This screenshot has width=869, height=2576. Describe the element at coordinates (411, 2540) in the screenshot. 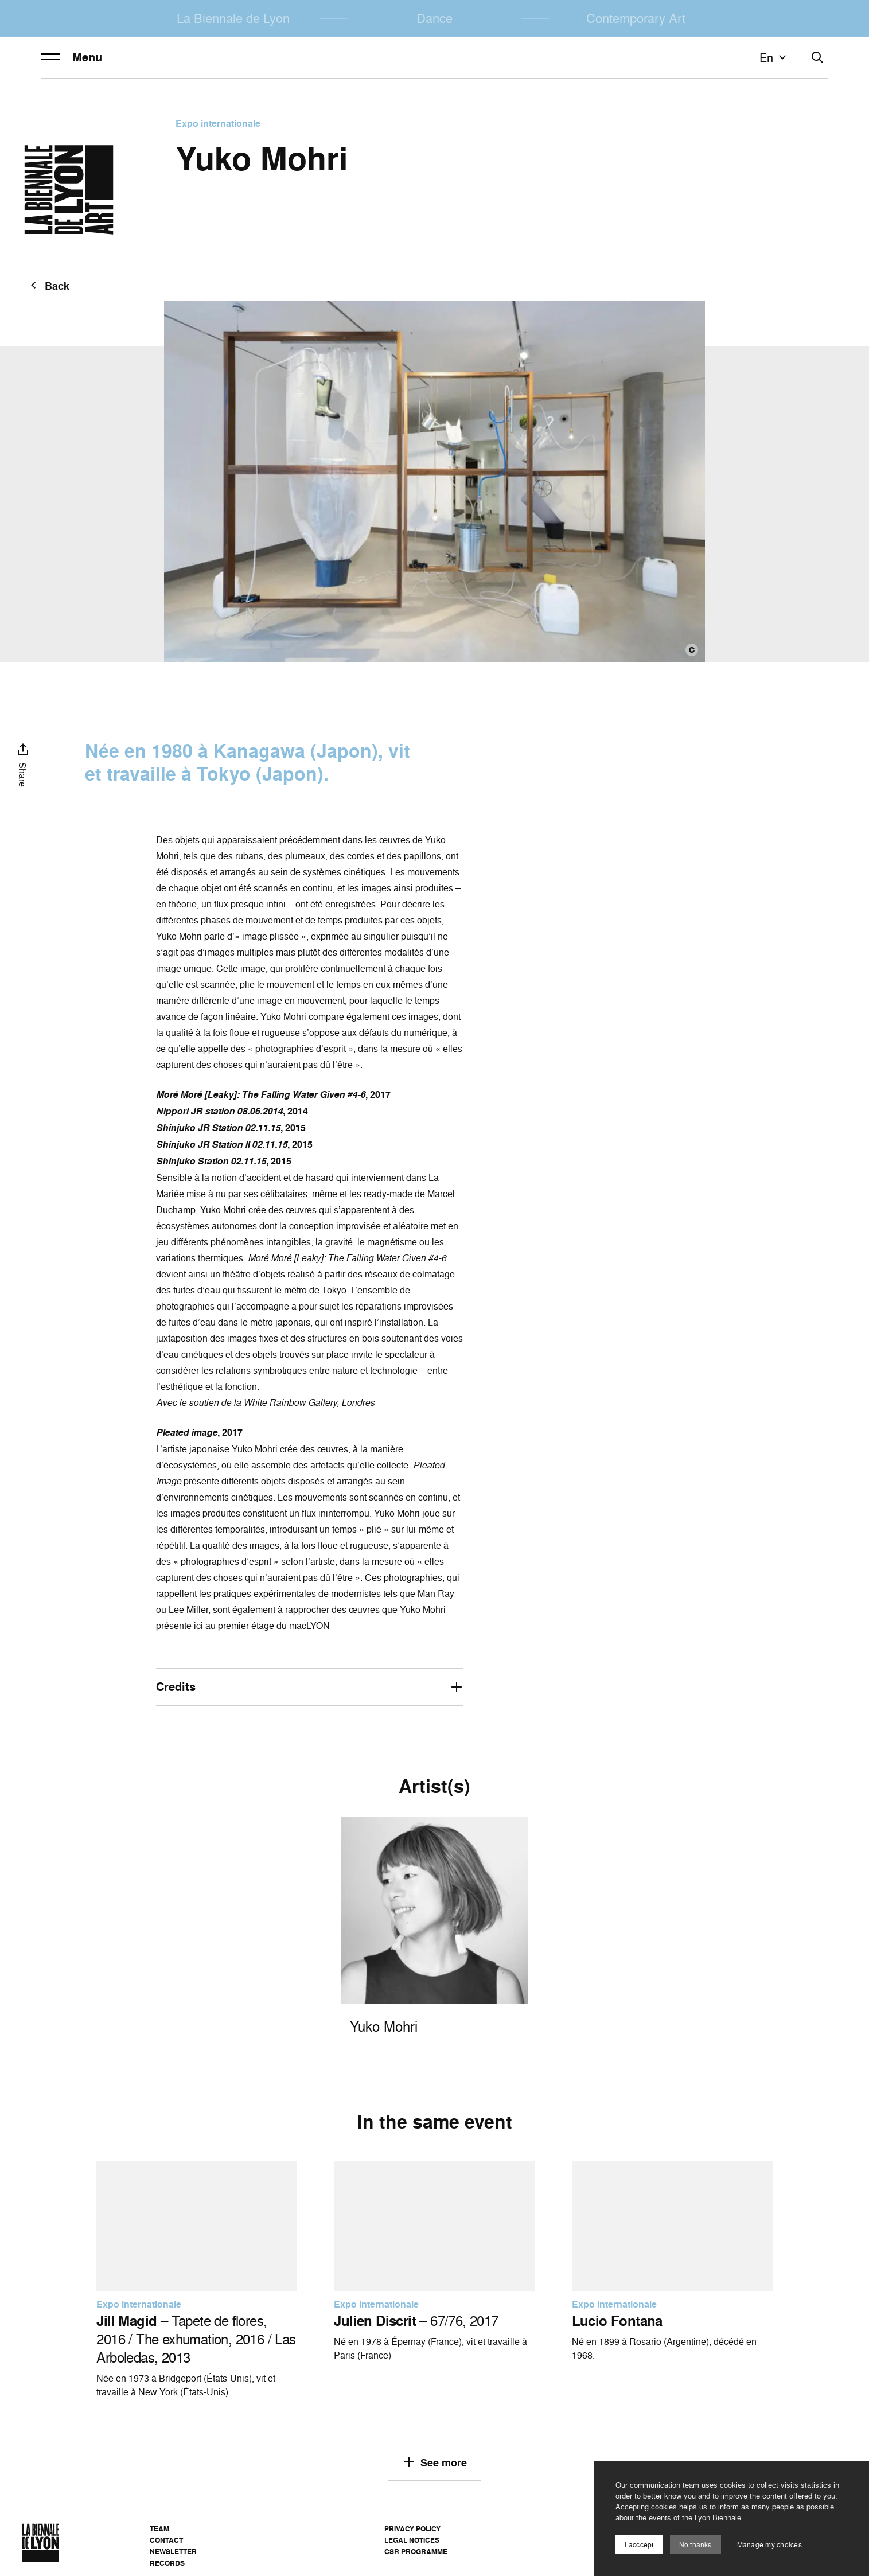

I see `Legal notices` at that location.